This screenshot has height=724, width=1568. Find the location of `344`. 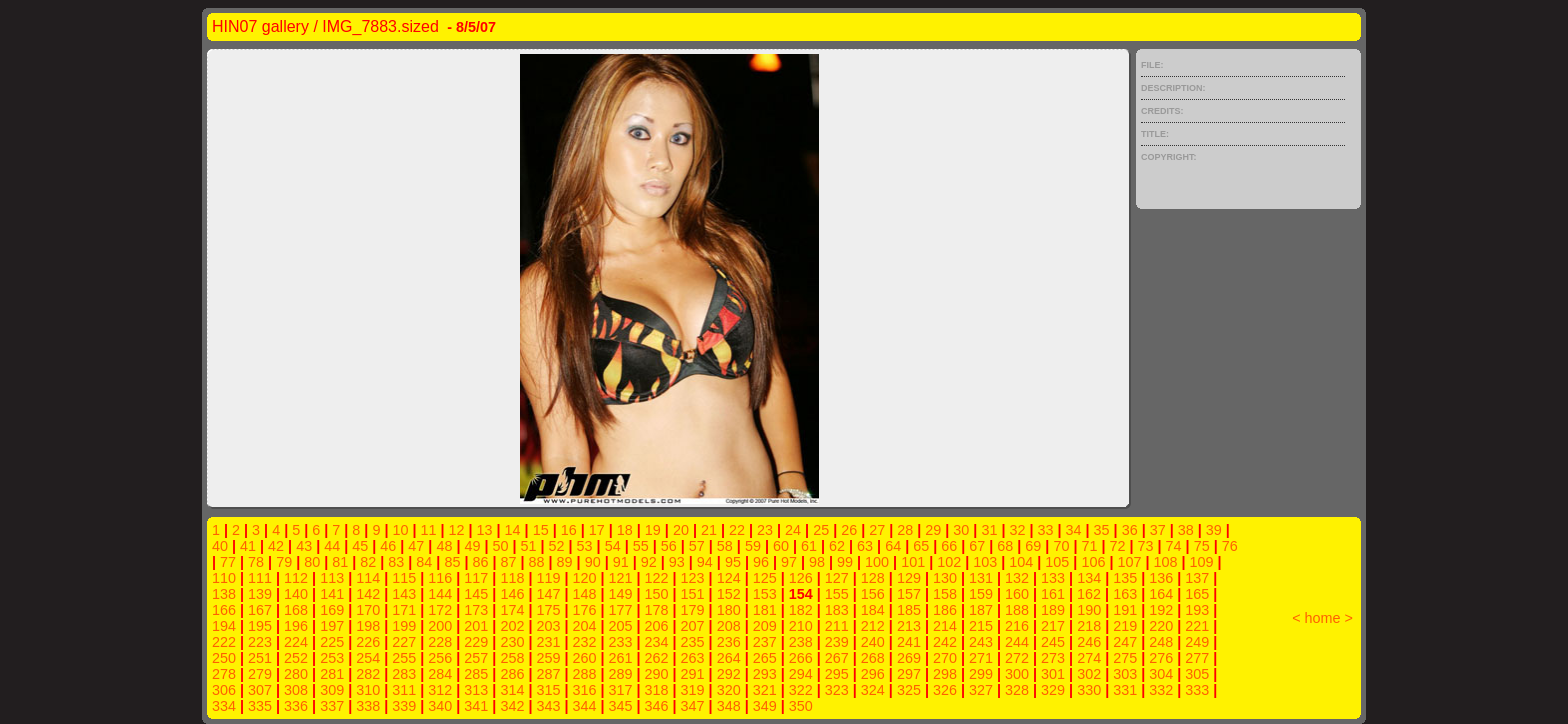

344 is located at coordinates (584, 706).